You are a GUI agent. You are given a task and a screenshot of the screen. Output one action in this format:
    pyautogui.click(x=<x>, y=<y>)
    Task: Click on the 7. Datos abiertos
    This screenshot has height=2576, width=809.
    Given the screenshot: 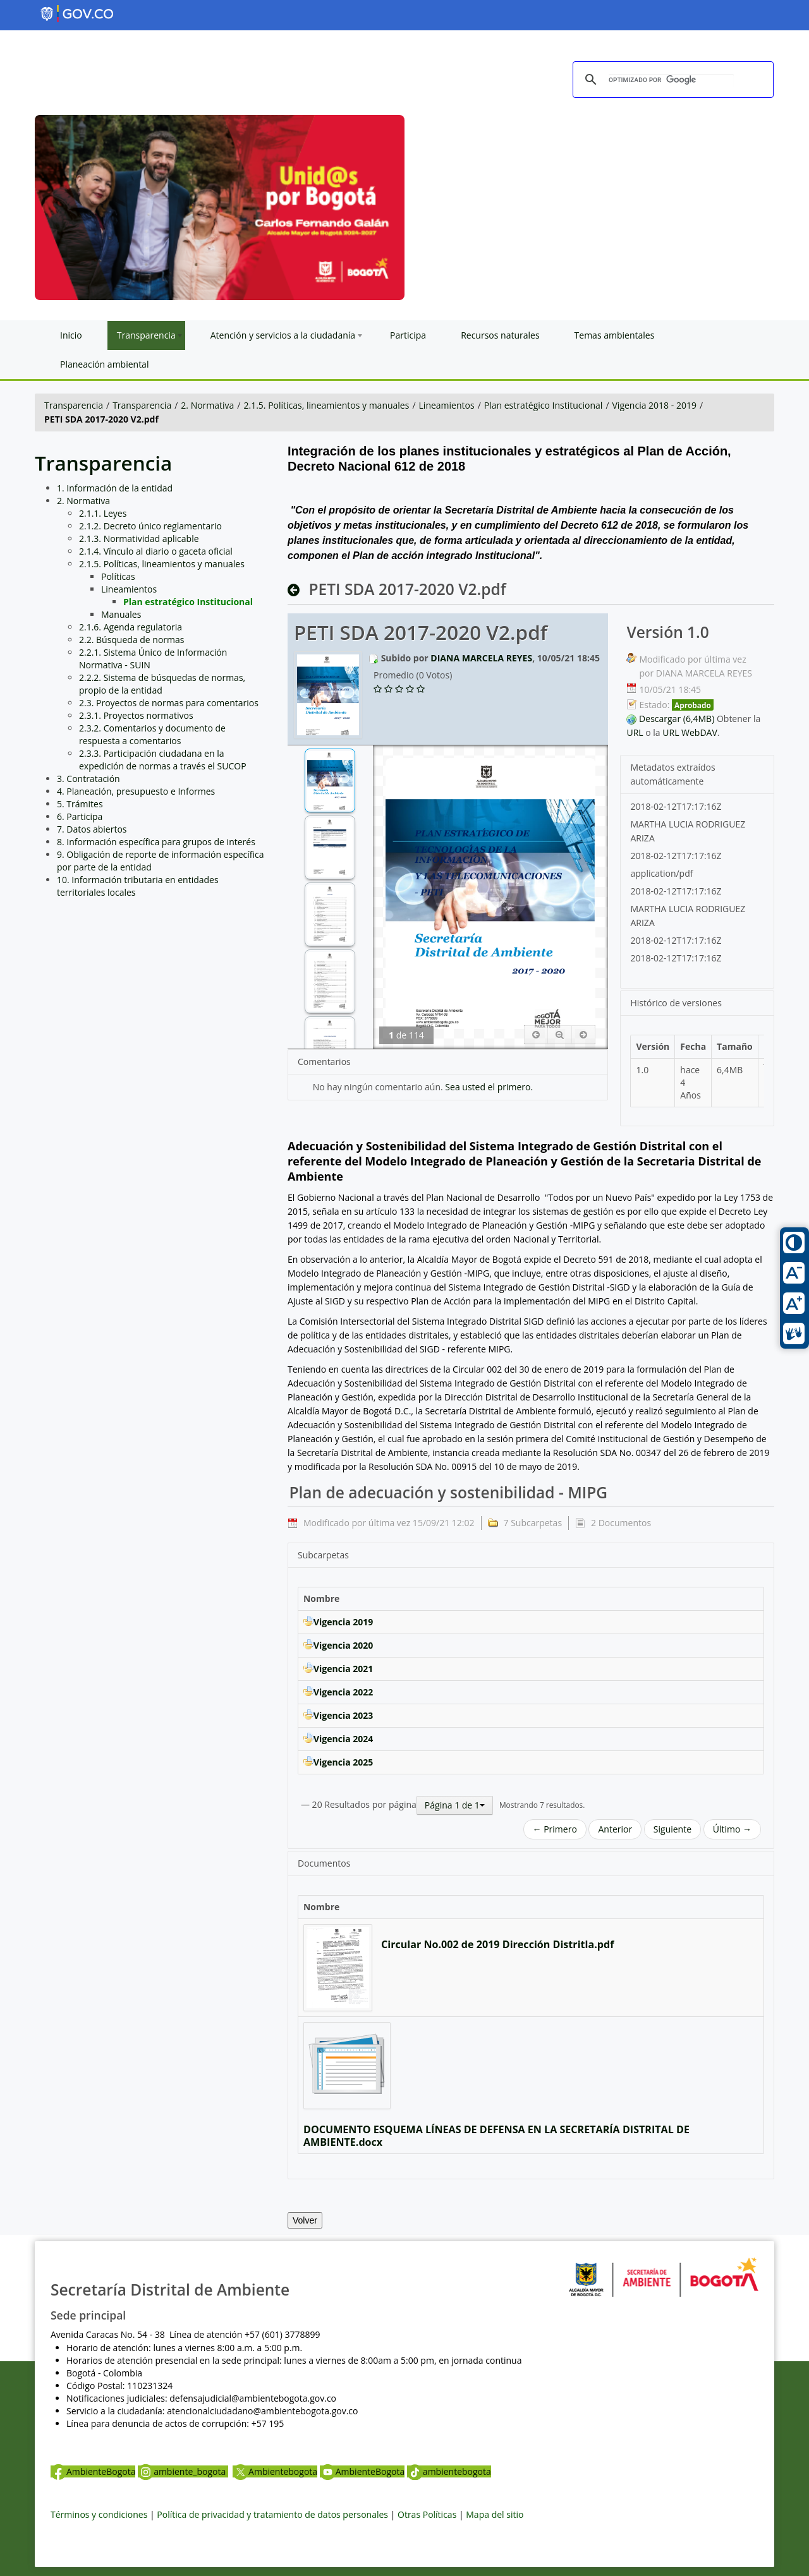 What is the action you would take?
    pyautogui.click(x=92, y=829)
    